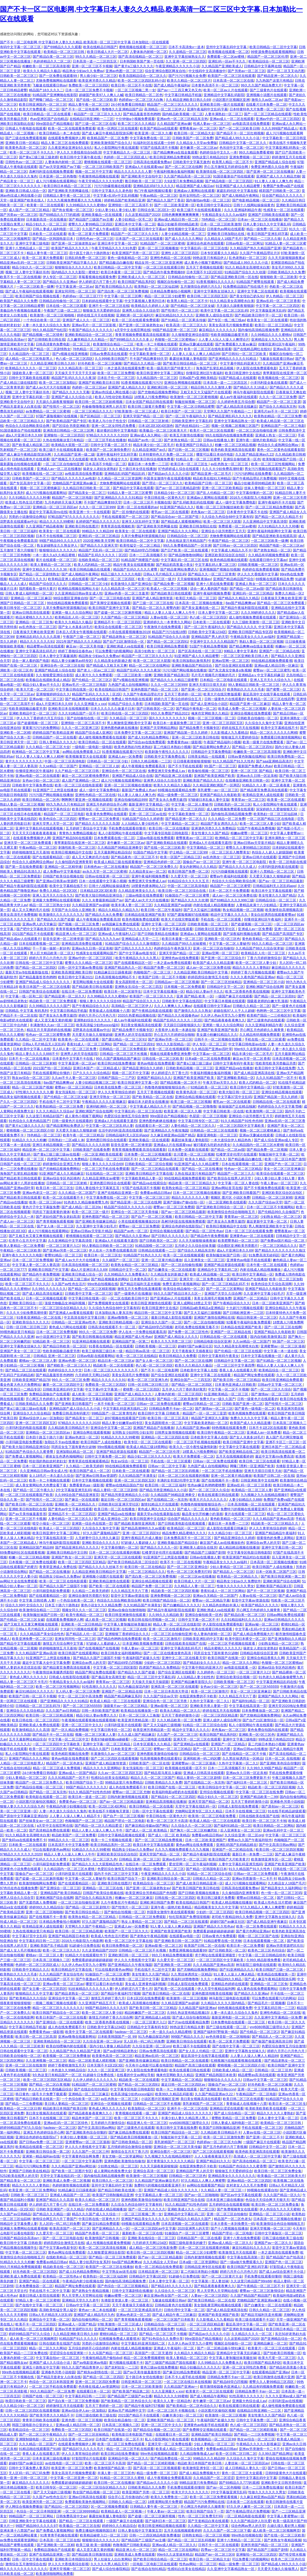 This screenshot has width=307, height=2576. What do you see at coordinates (46, 1907) in the screenshot?
I see `婷婷99久久久精品综合` at bounding box center [46, 1907].